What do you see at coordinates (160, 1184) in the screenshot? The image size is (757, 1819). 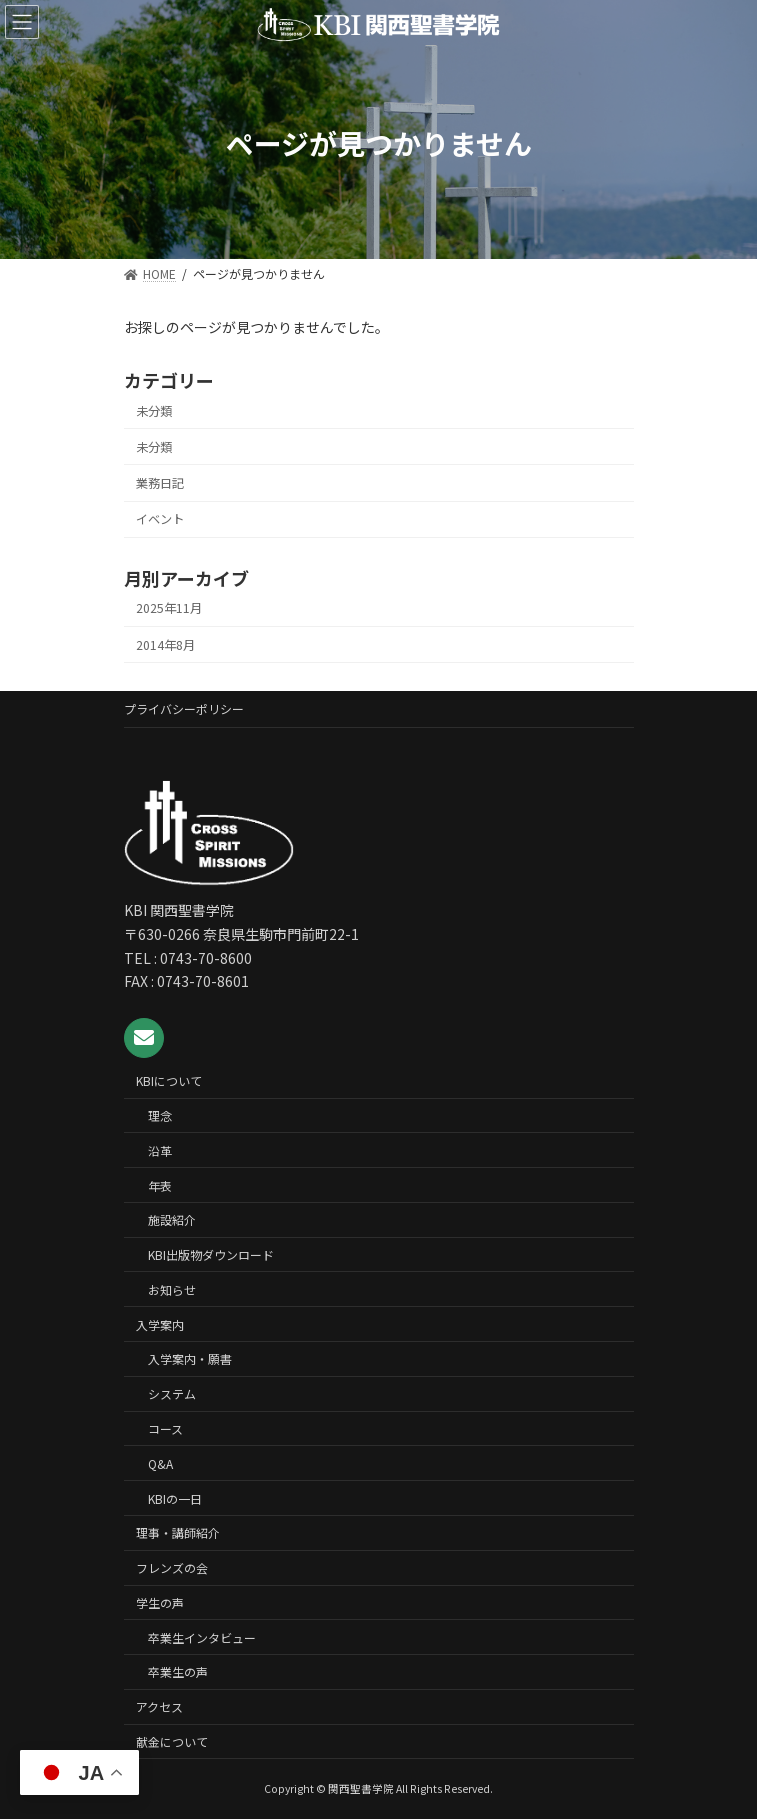 I see `年表` at bounding box center [160, 1184].